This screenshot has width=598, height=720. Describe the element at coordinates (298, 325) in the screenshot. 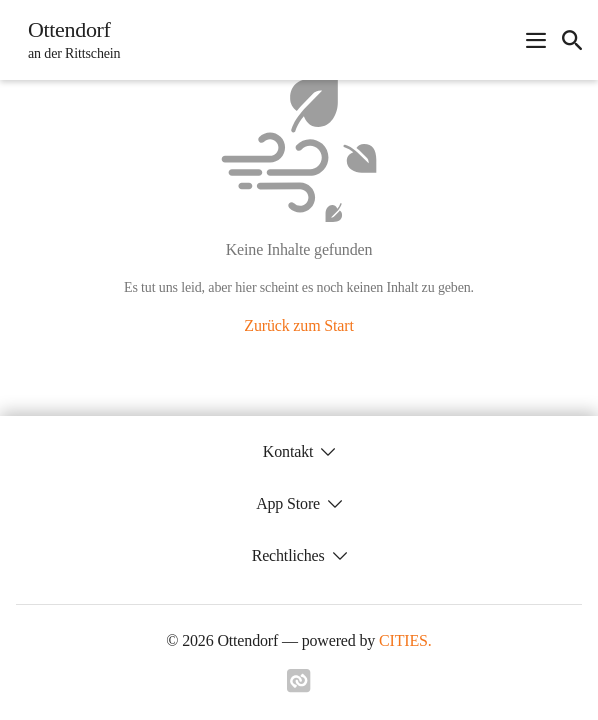

I see `Zurück zum Start` at that location.